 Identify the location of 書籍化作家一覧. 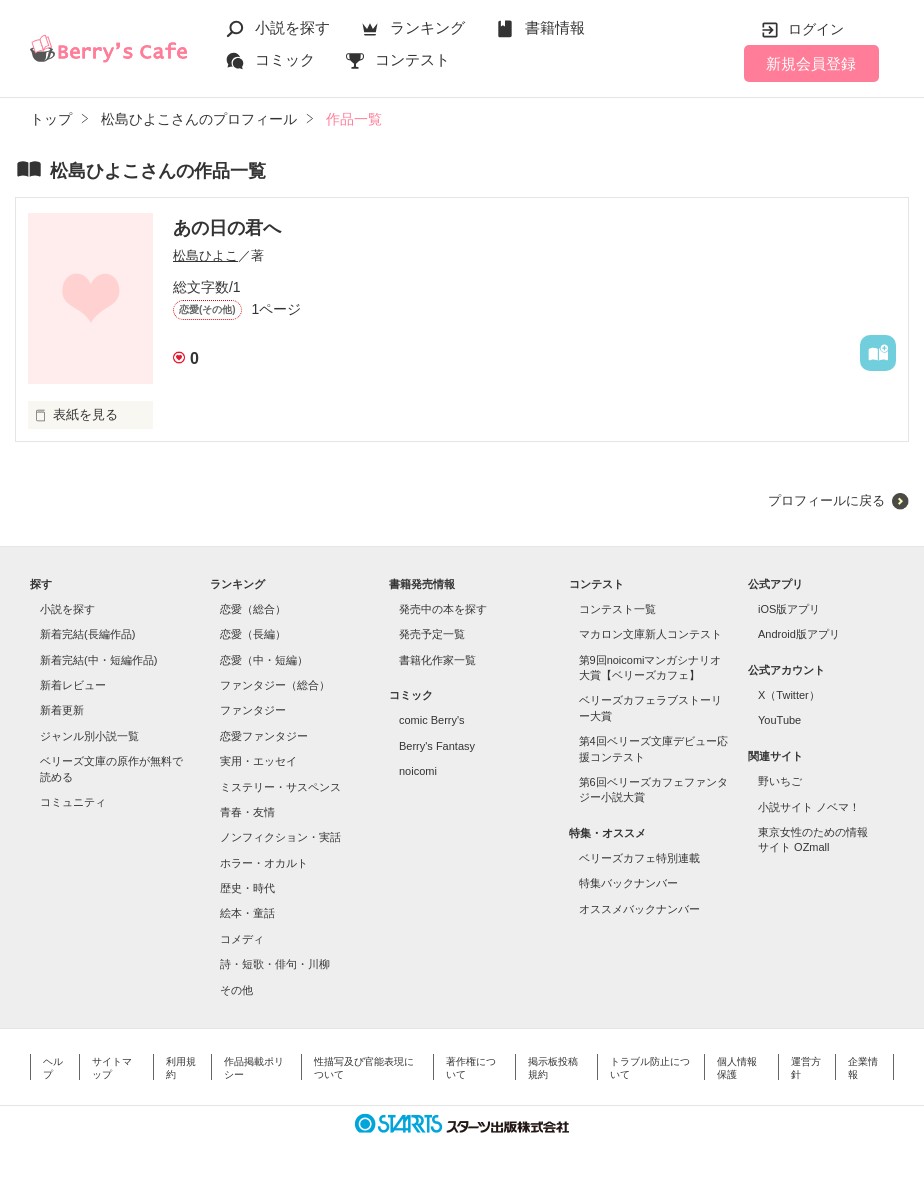
(437, 660).